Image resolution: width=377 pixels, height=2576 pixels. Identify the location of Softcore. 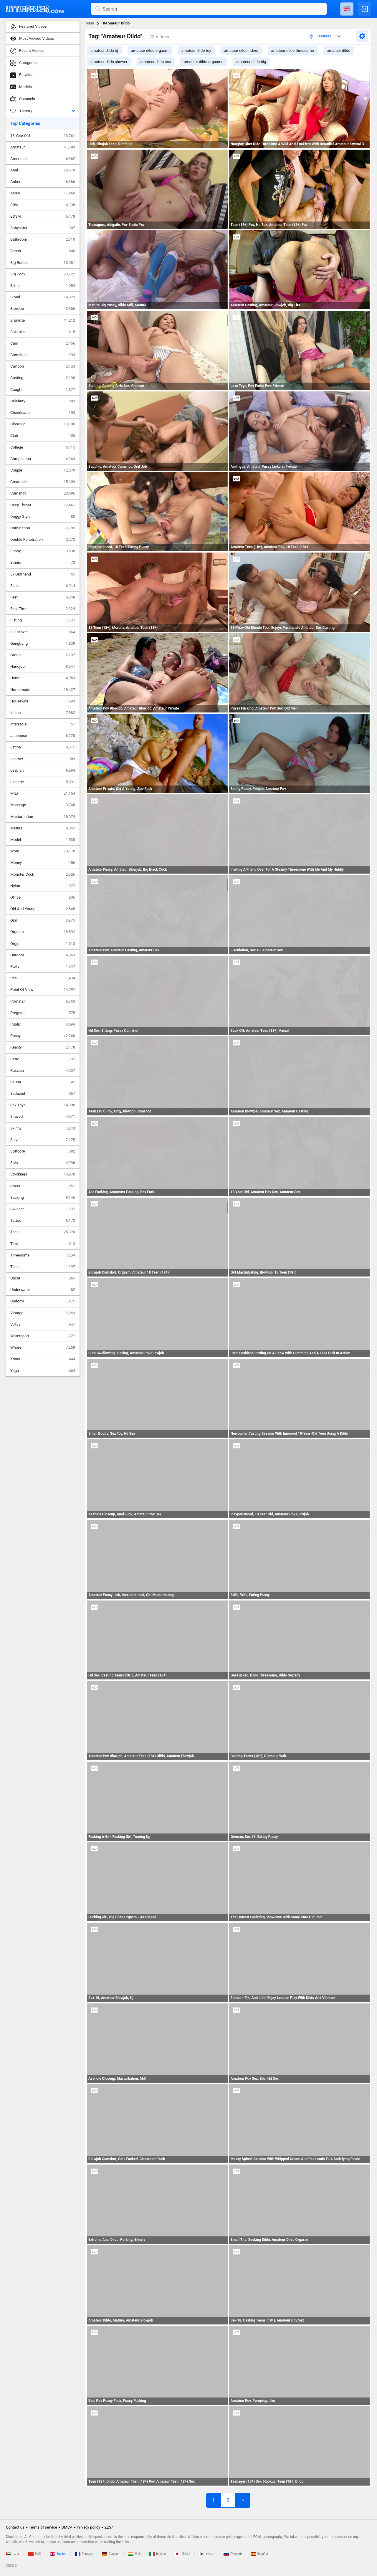
(42, 1151).